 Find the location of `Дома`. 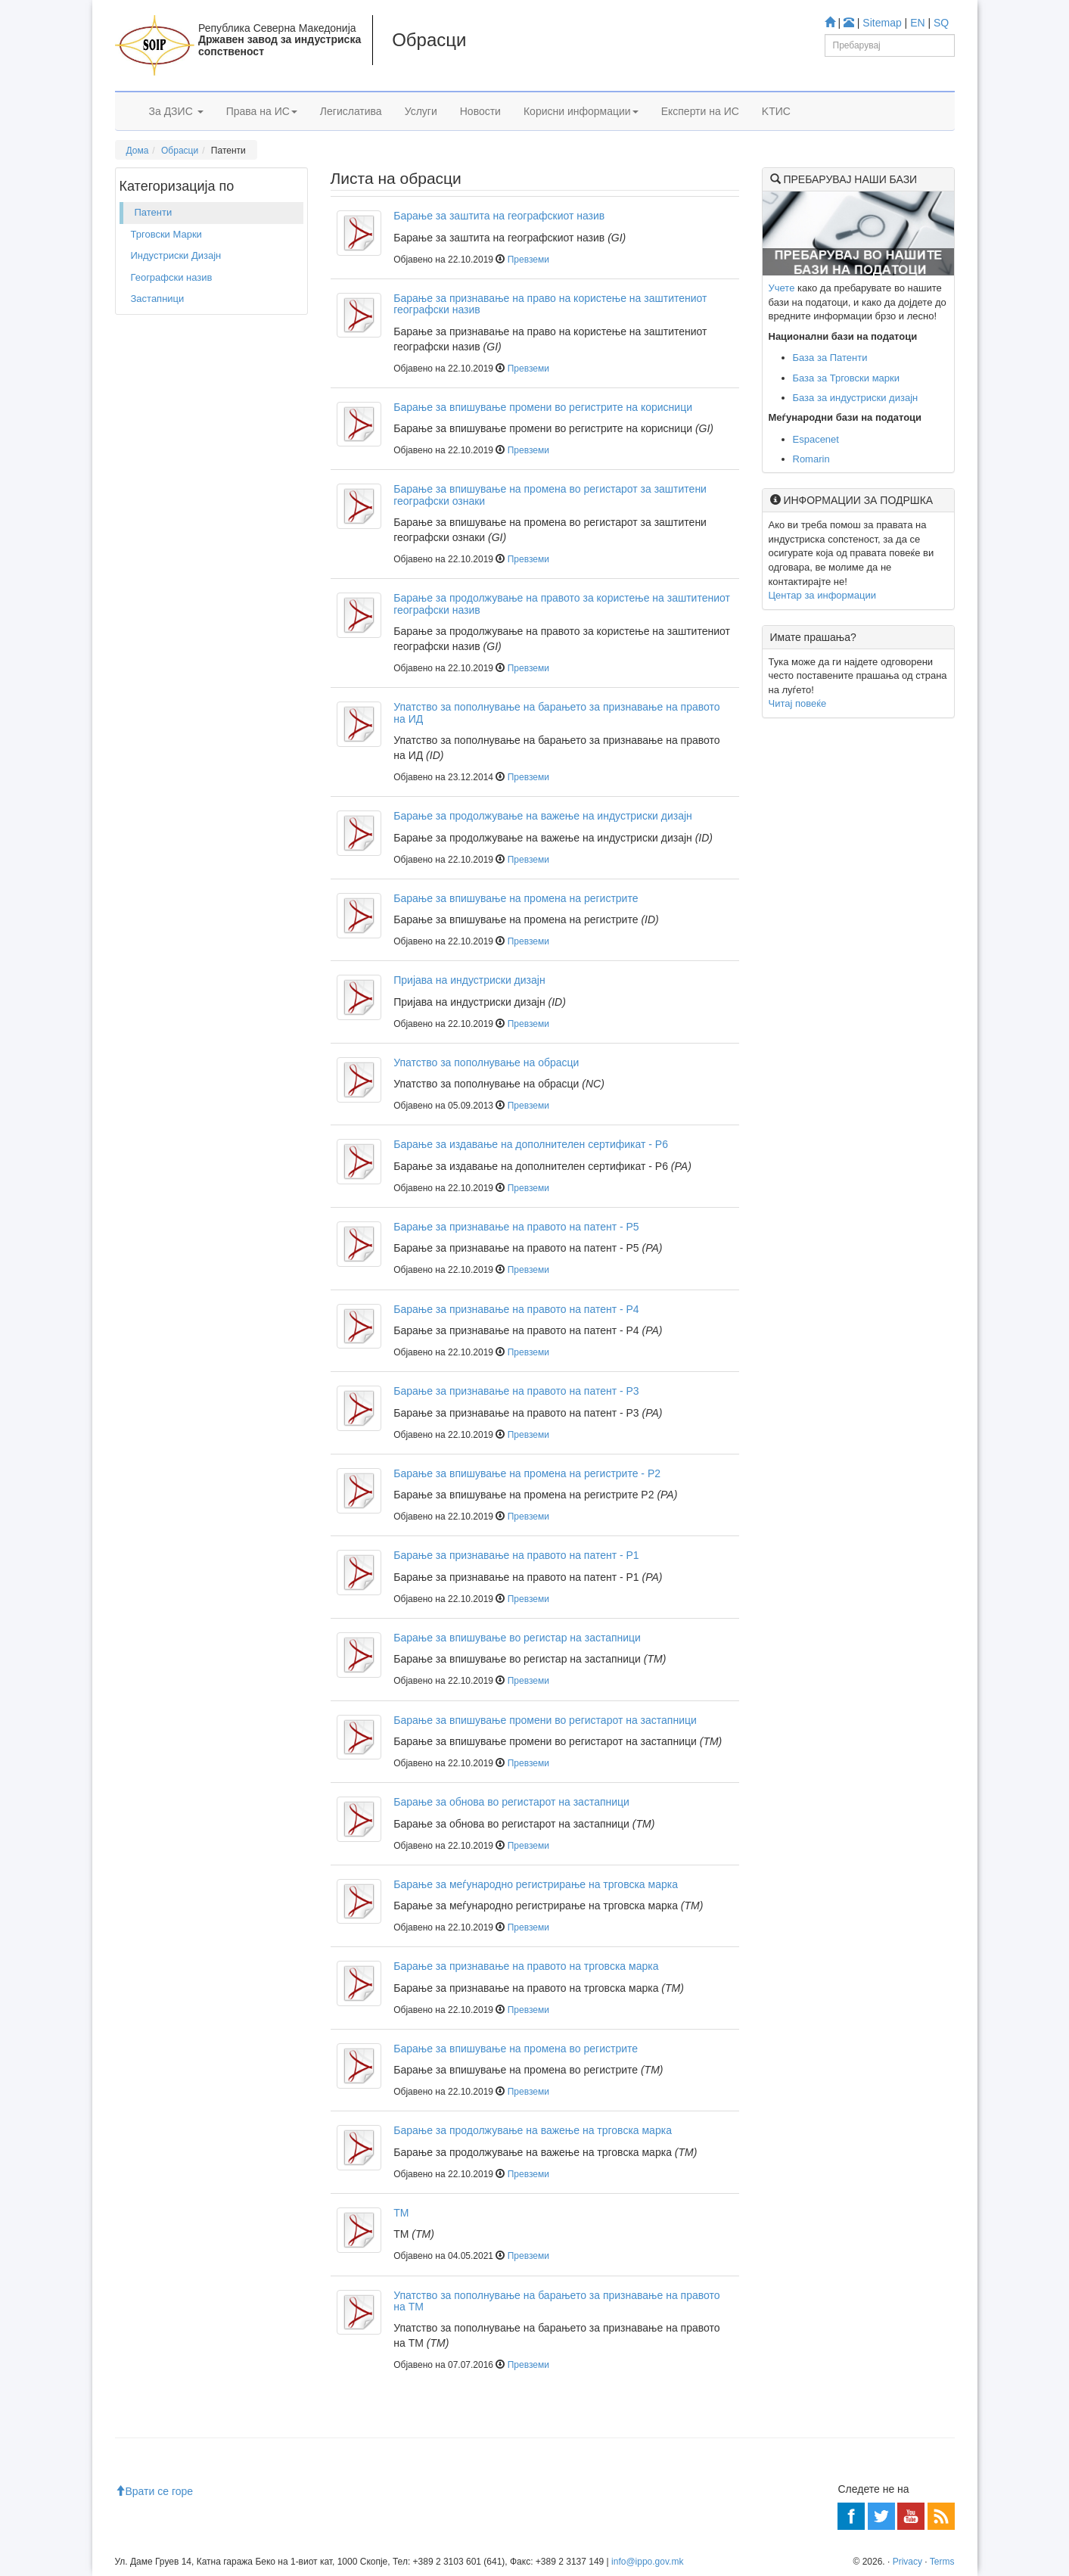

Дома is located at coordinates (137, 150).